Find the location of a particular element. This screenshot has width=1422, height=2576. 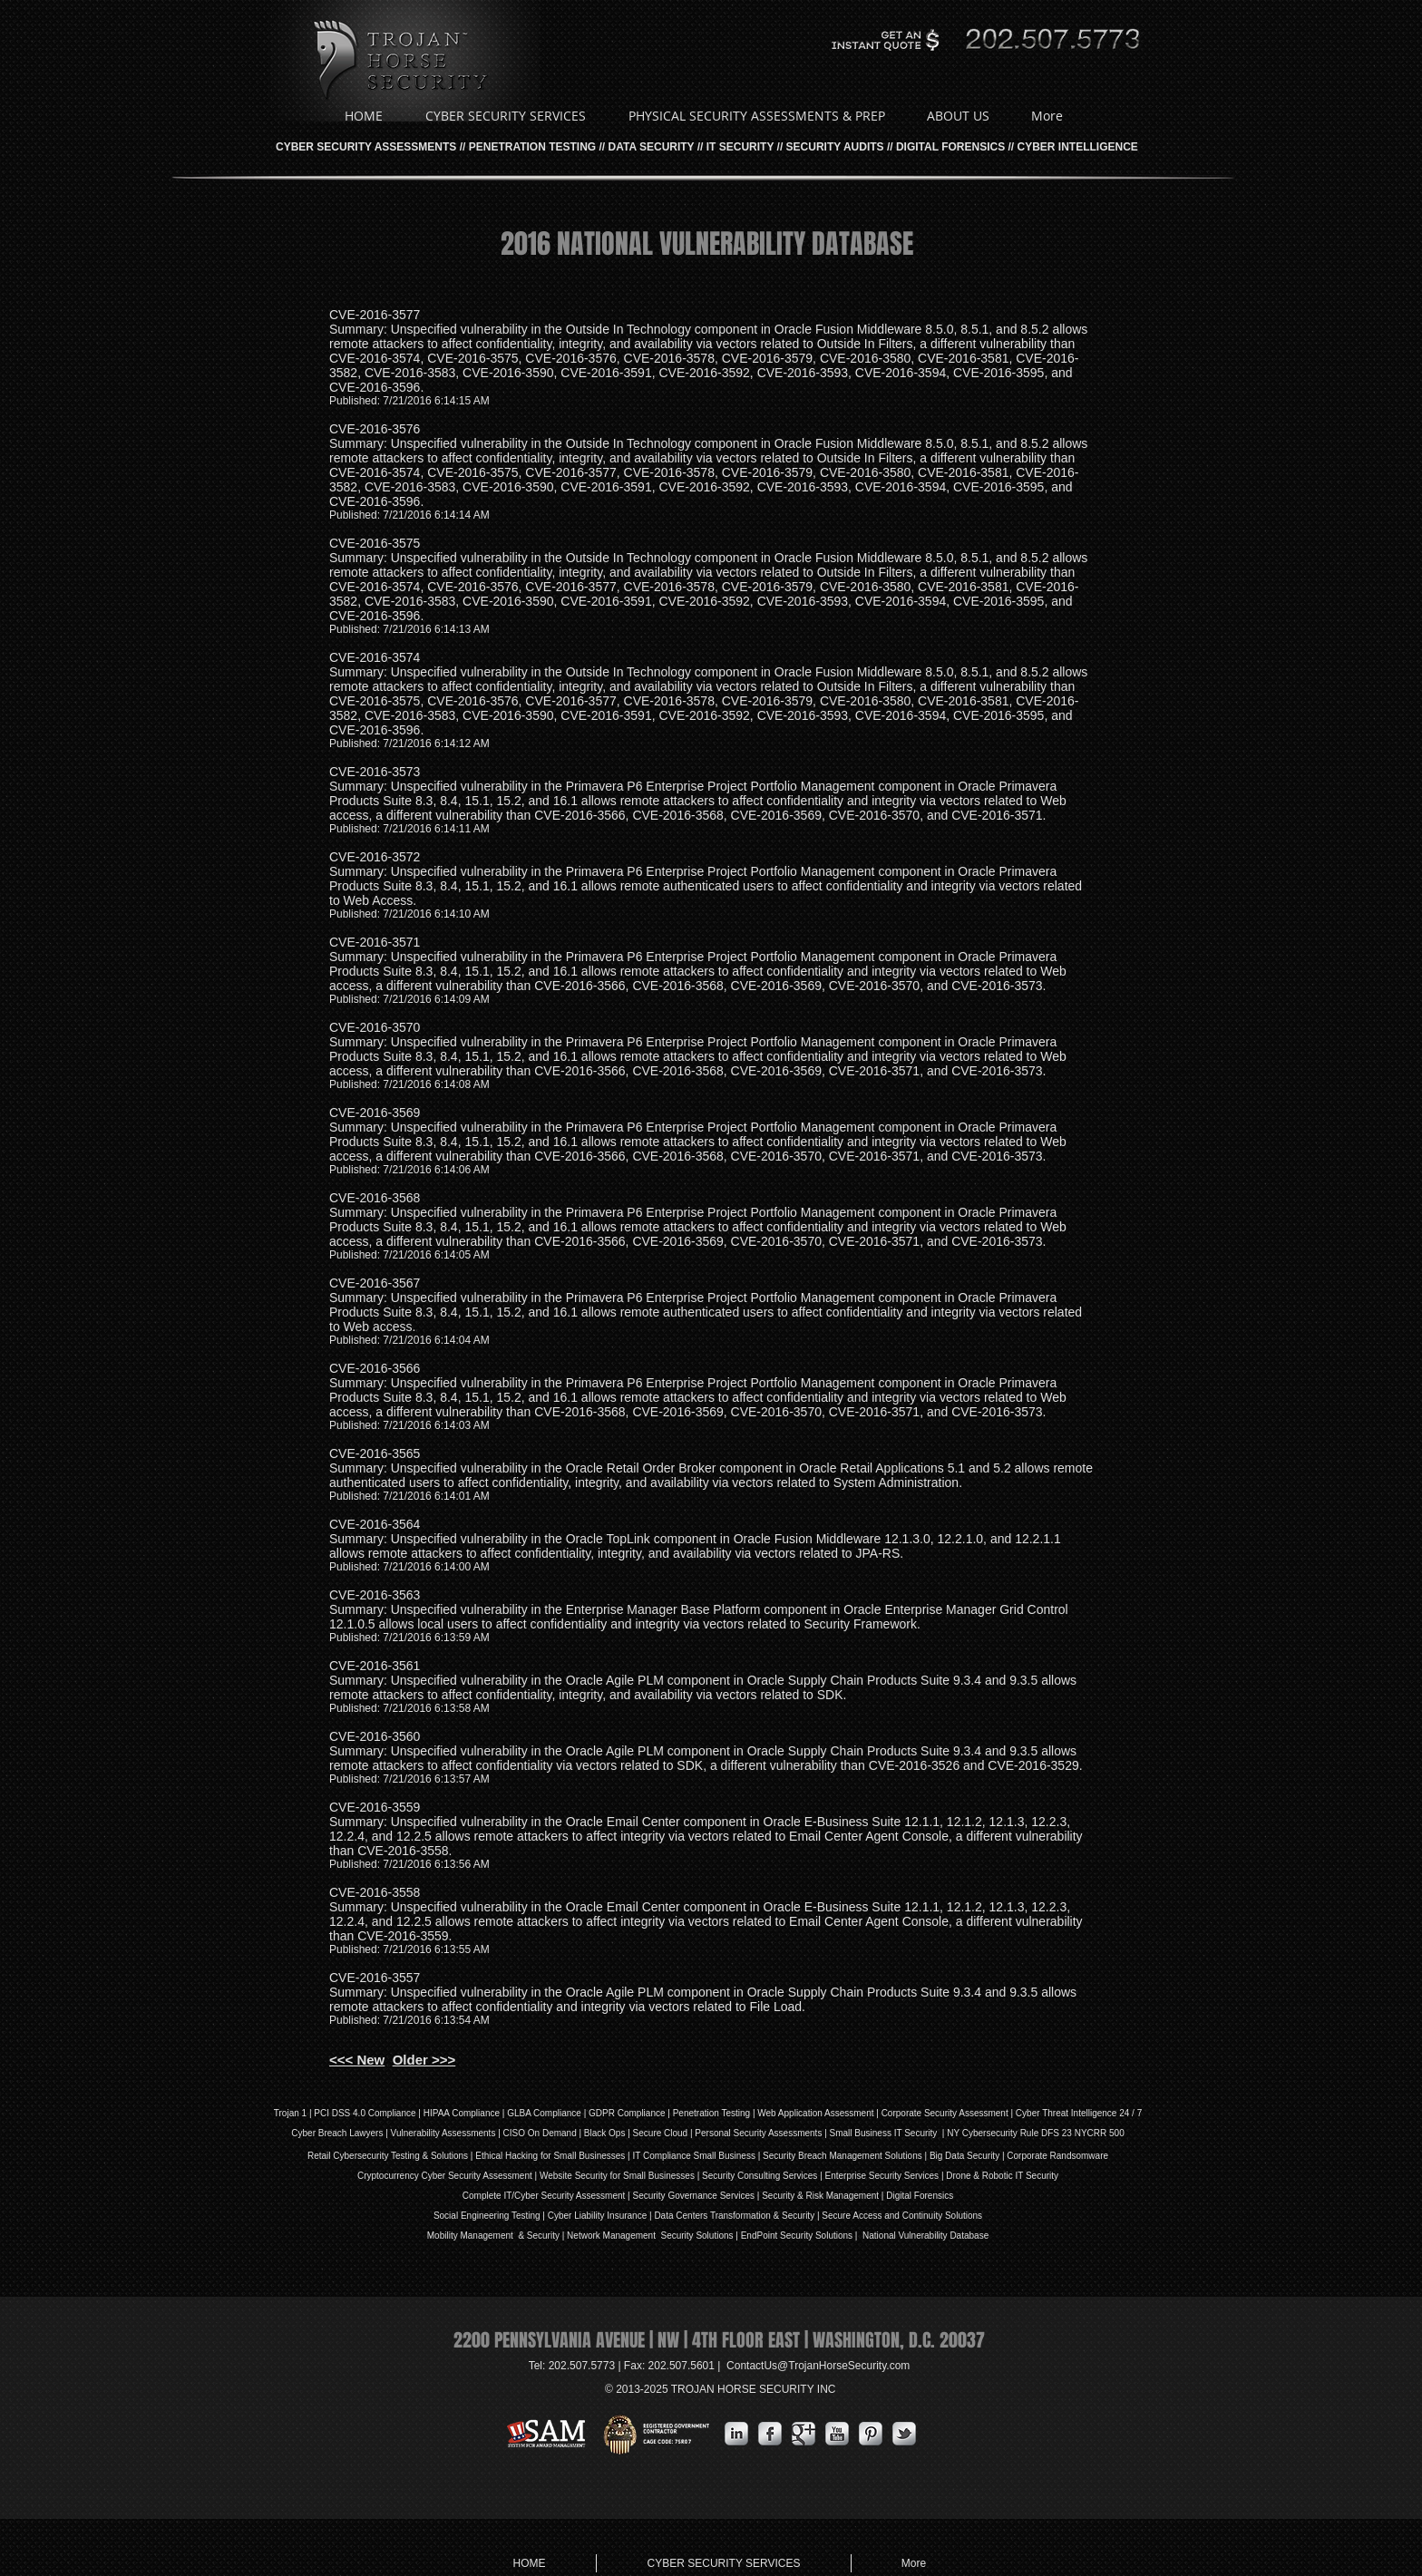

National Vulnerability Database is located at coordinates (924, 2236).